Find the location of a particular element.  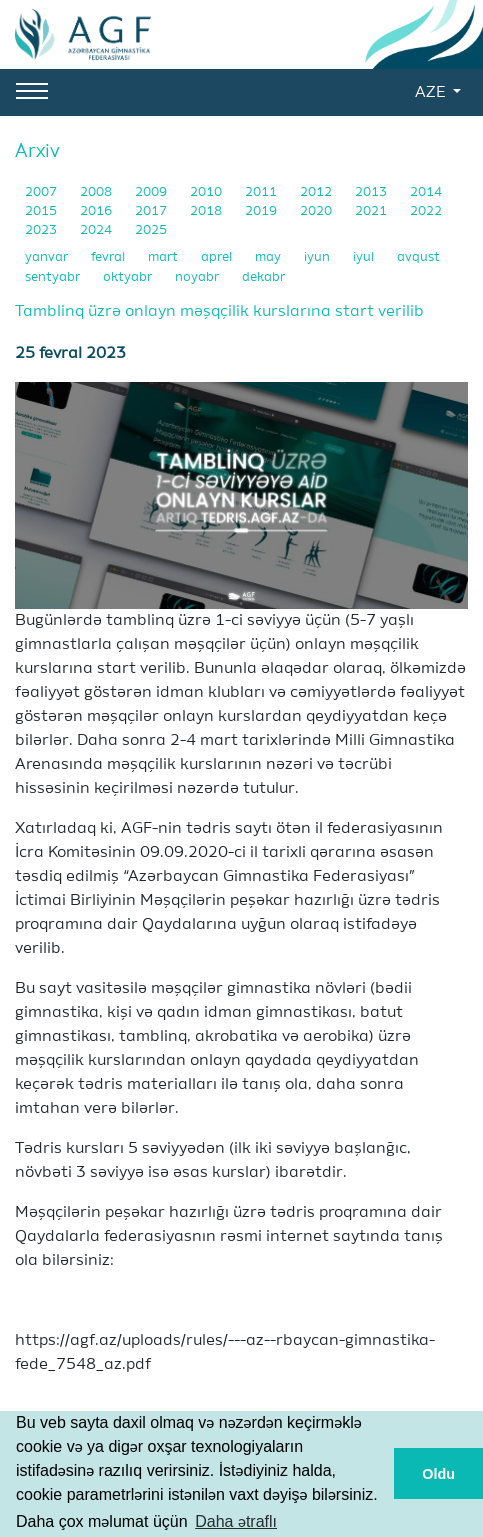

2021 is located at coordinates (372, 211).